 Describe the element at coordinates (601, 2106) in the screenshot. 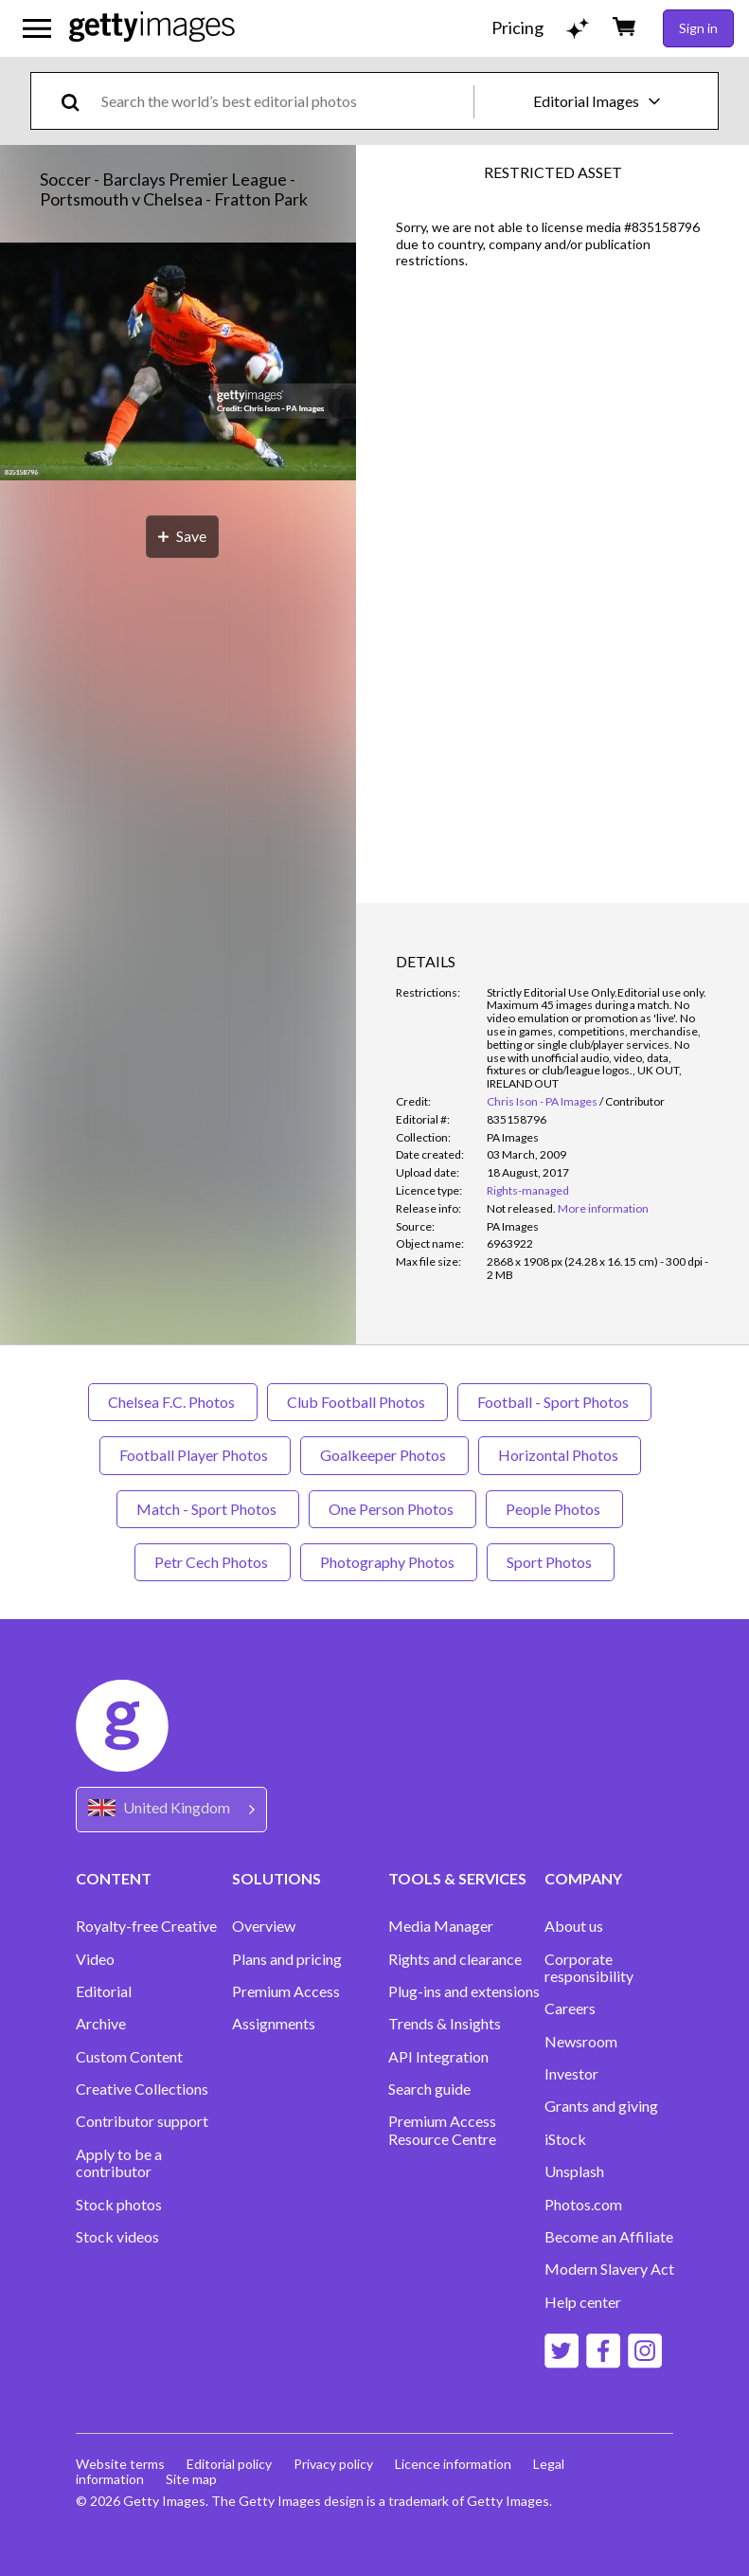

I see `Grants and giving` at that location.